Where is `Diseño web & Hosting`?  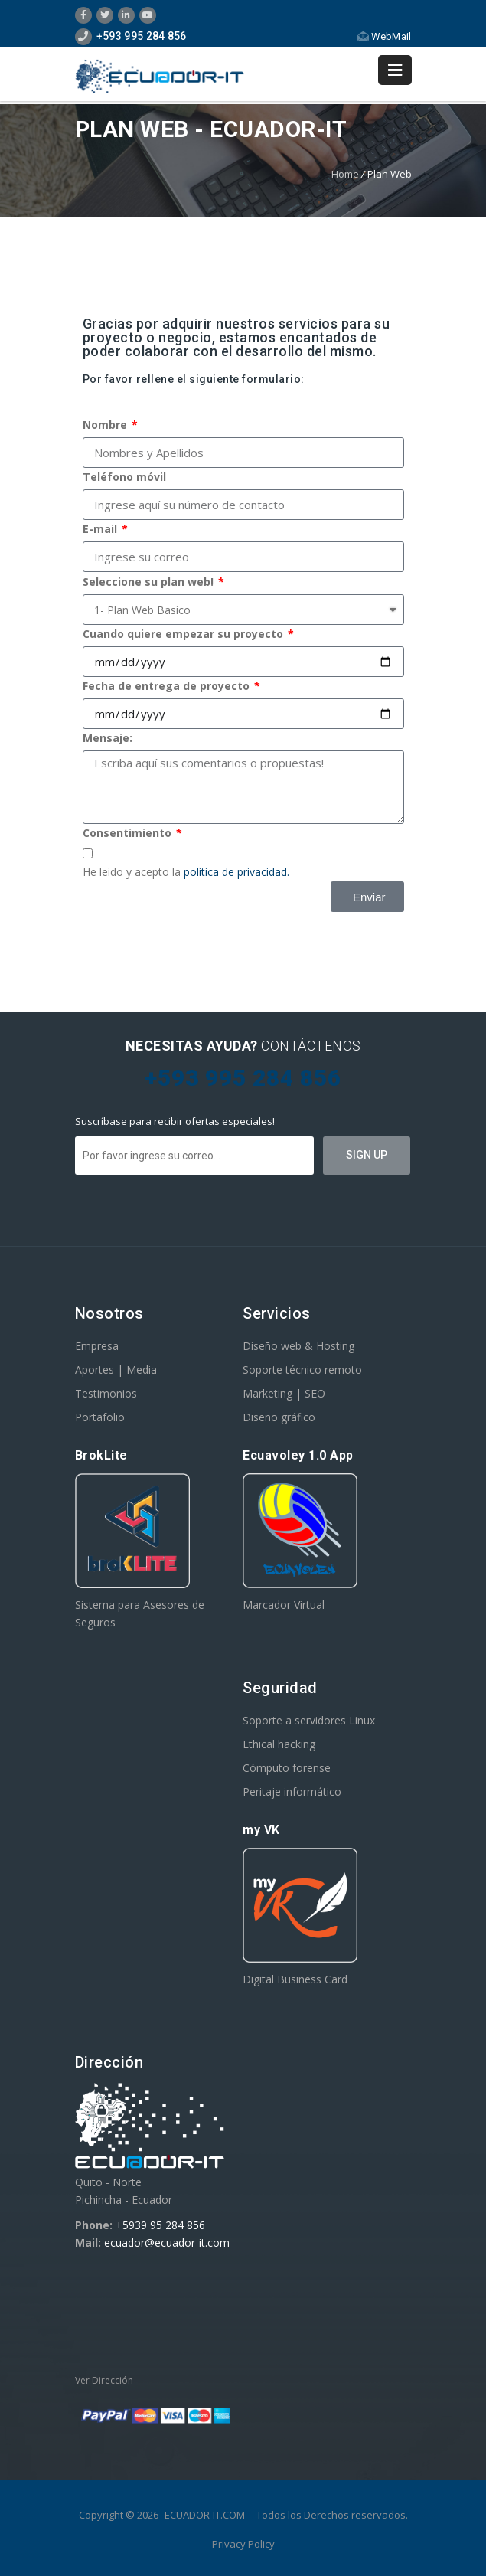
Diseño web & Hosting is located at coordinates (298, 1346).